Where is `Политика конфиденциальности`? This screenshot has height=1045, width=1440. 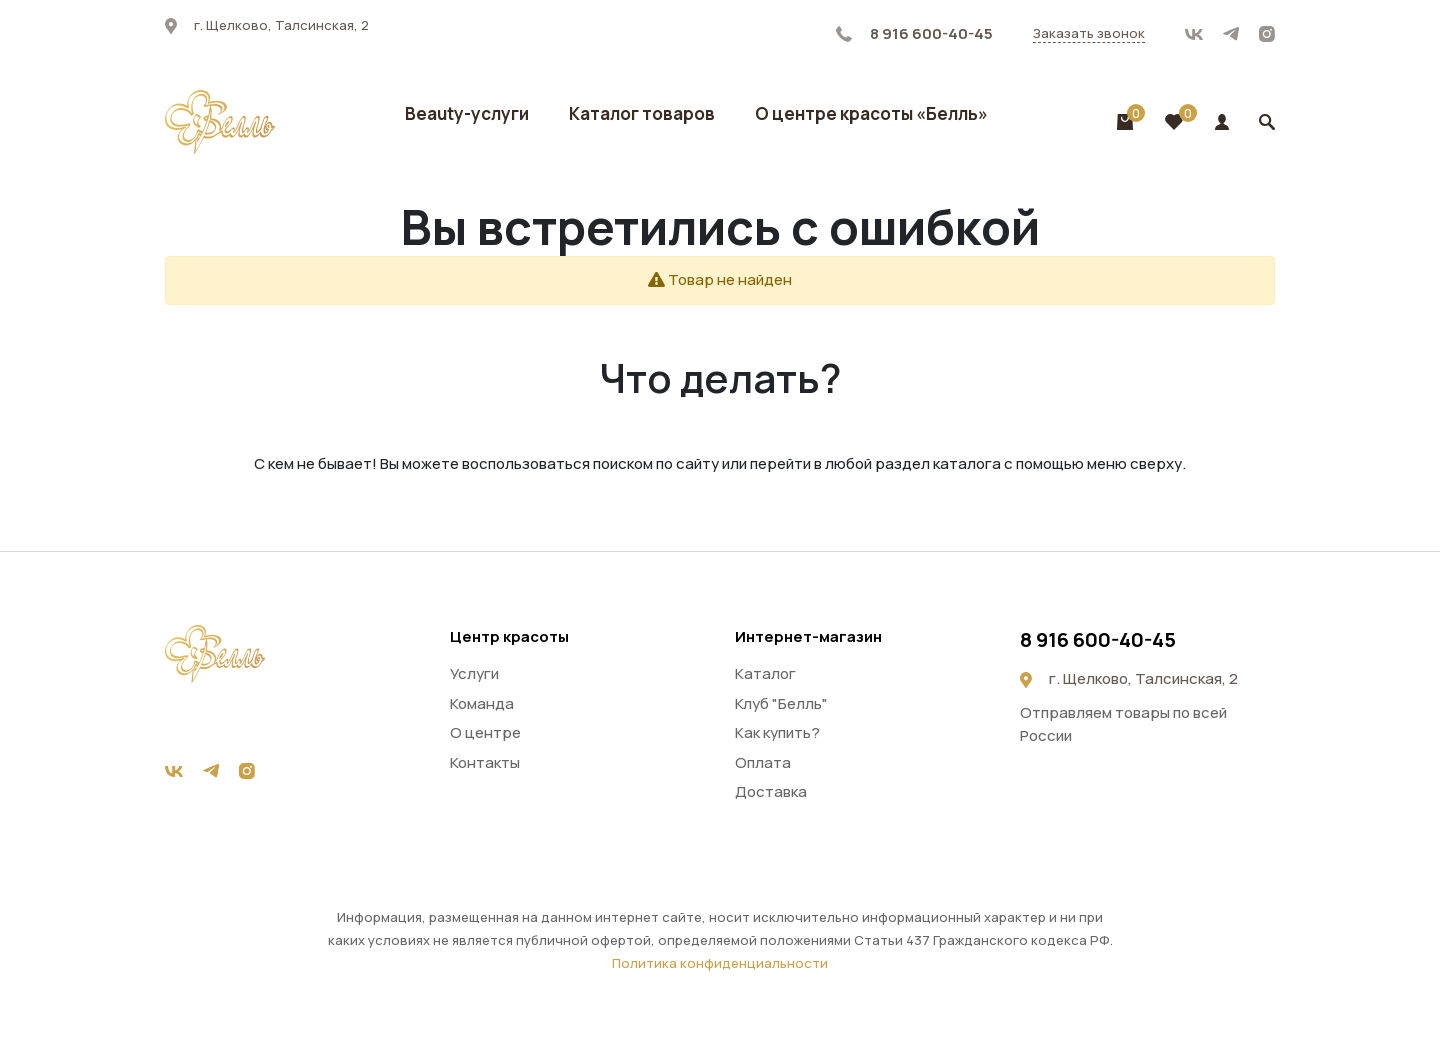 Политика конфиденциальности is located at coordinates (720, 963).